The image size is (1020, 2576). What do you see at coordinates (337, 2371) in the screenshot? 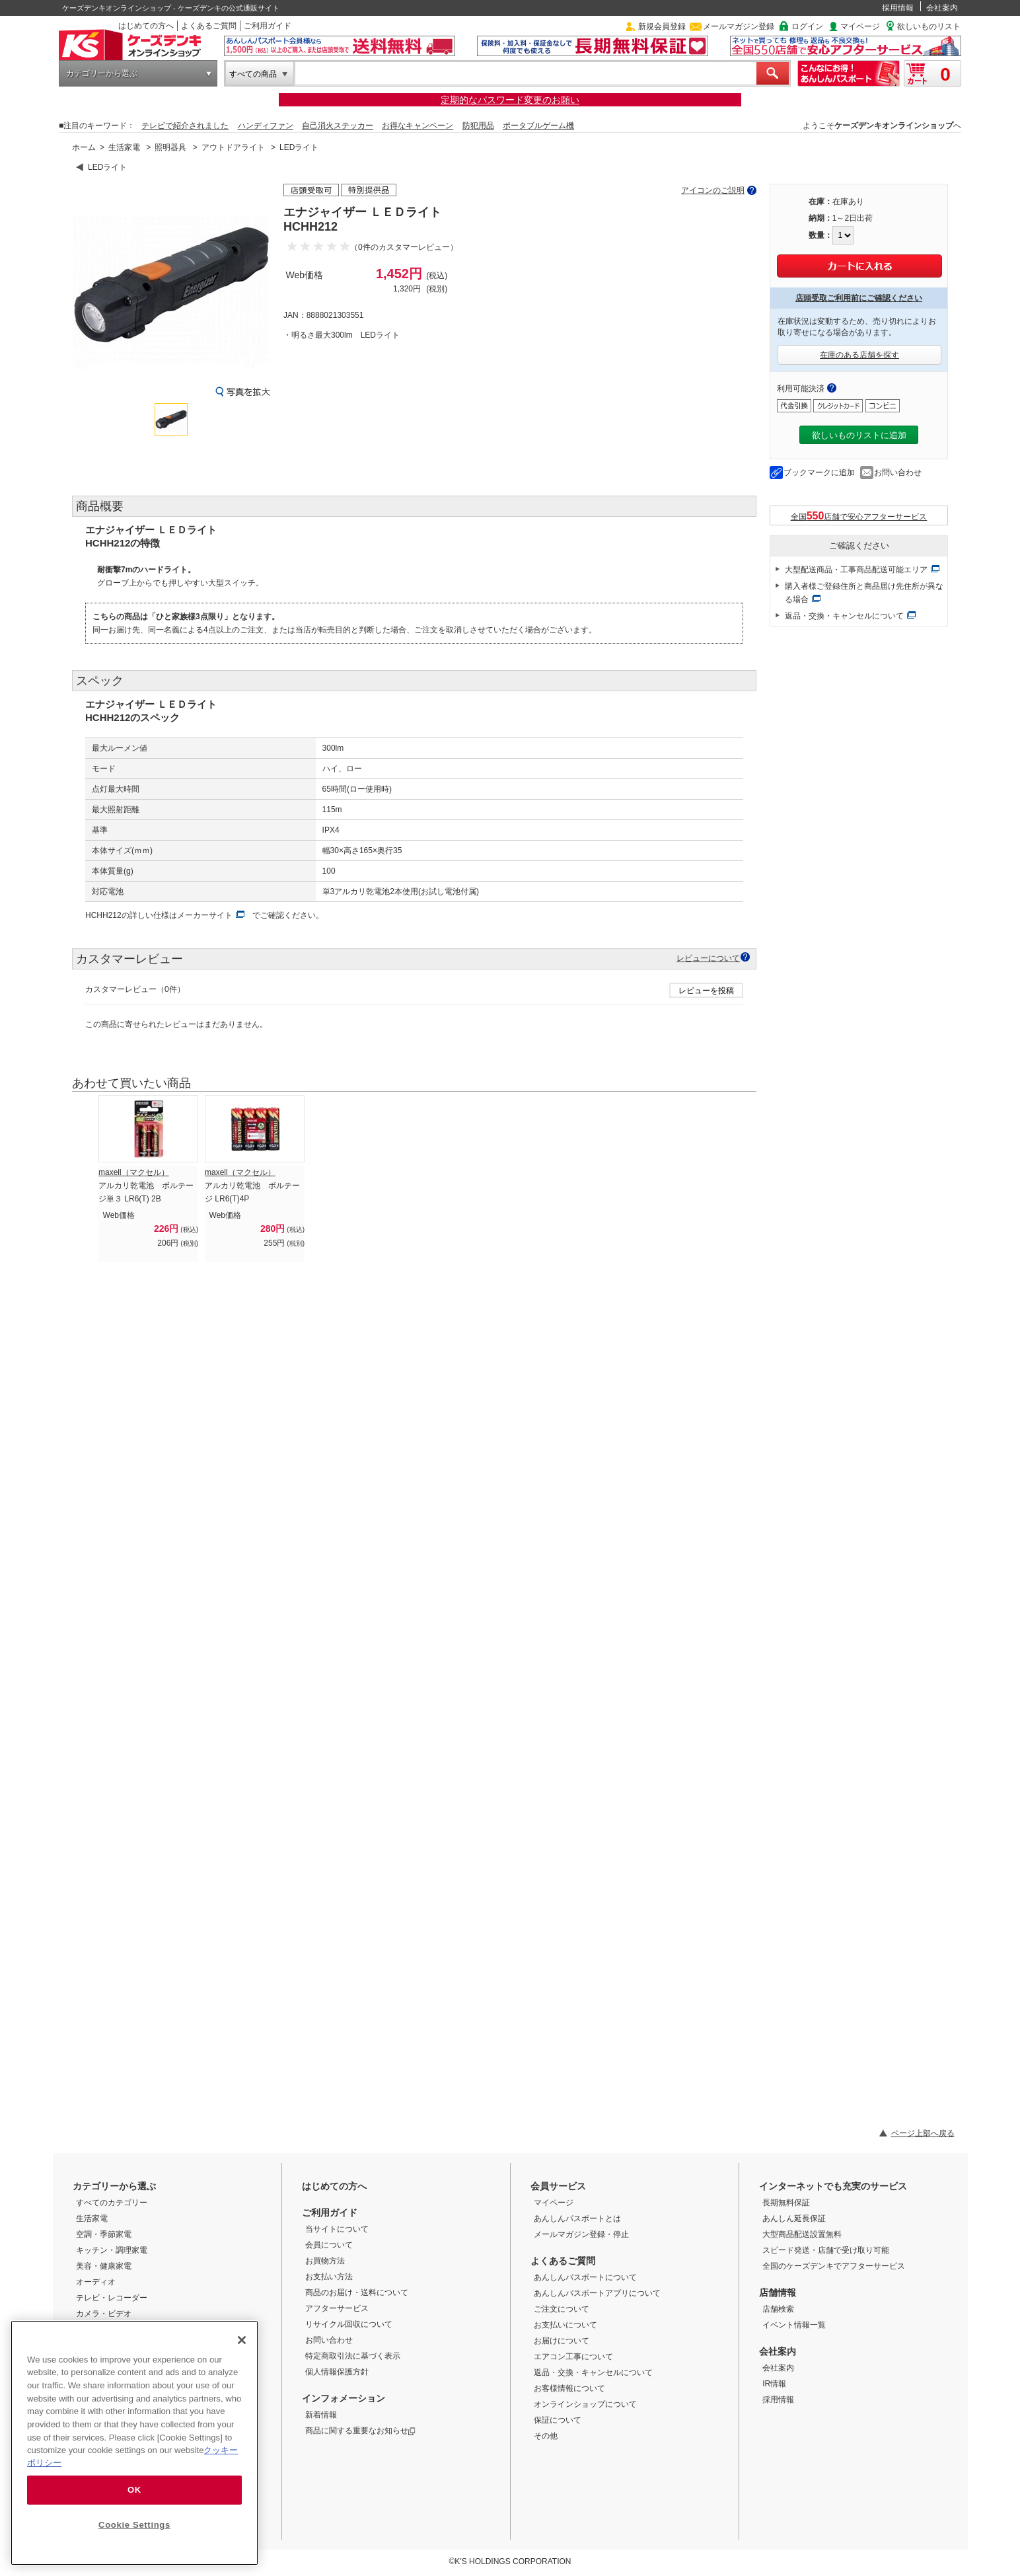
I see `個人情報保護方針` at bounding box center [337, 2371].